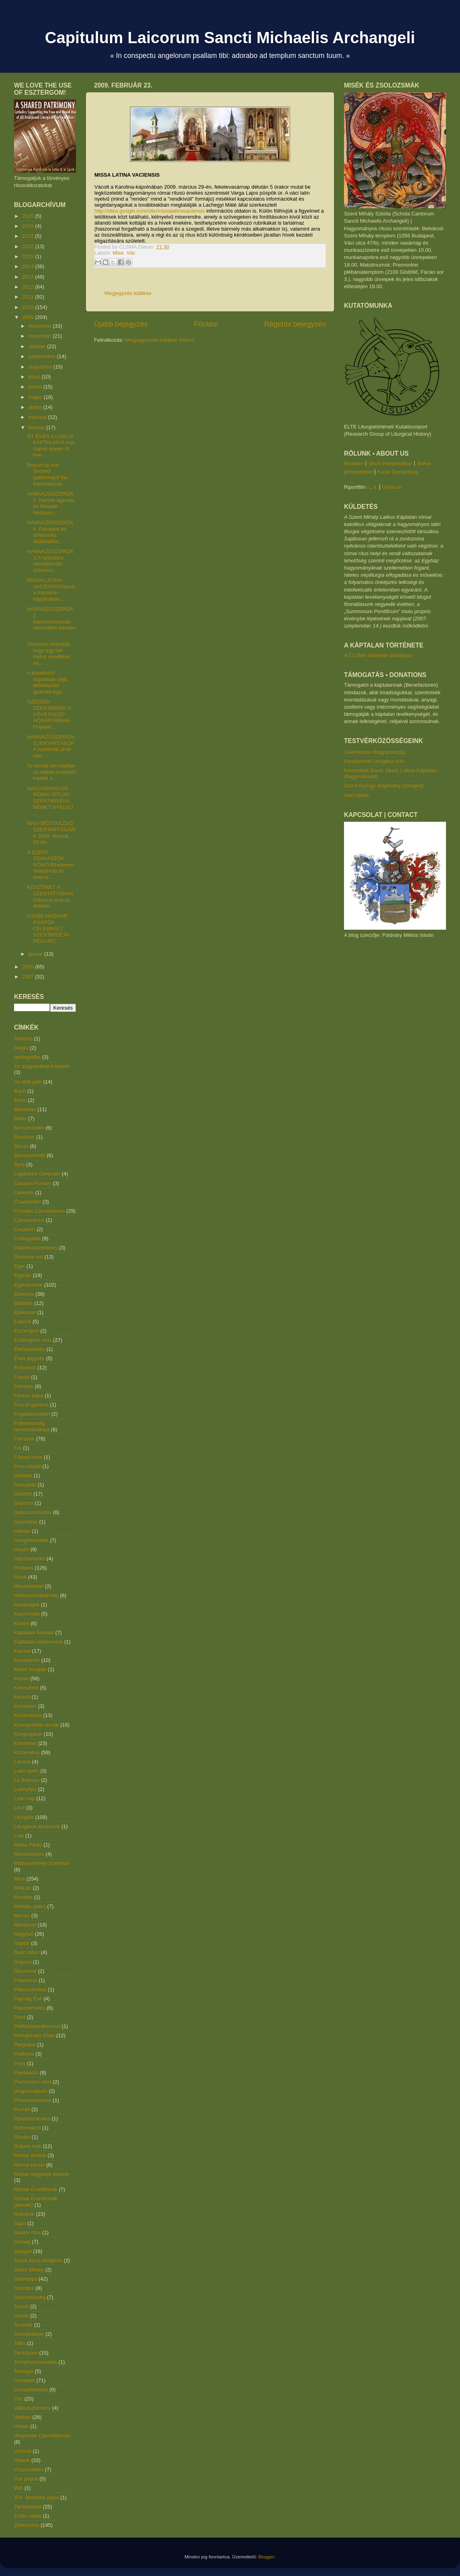 This screenshot has height=2576, width=460. What do you see at coordinates (27, 1238) in the screenshot?
I see `Csillagjáték` at bounding box center [27, 1238].